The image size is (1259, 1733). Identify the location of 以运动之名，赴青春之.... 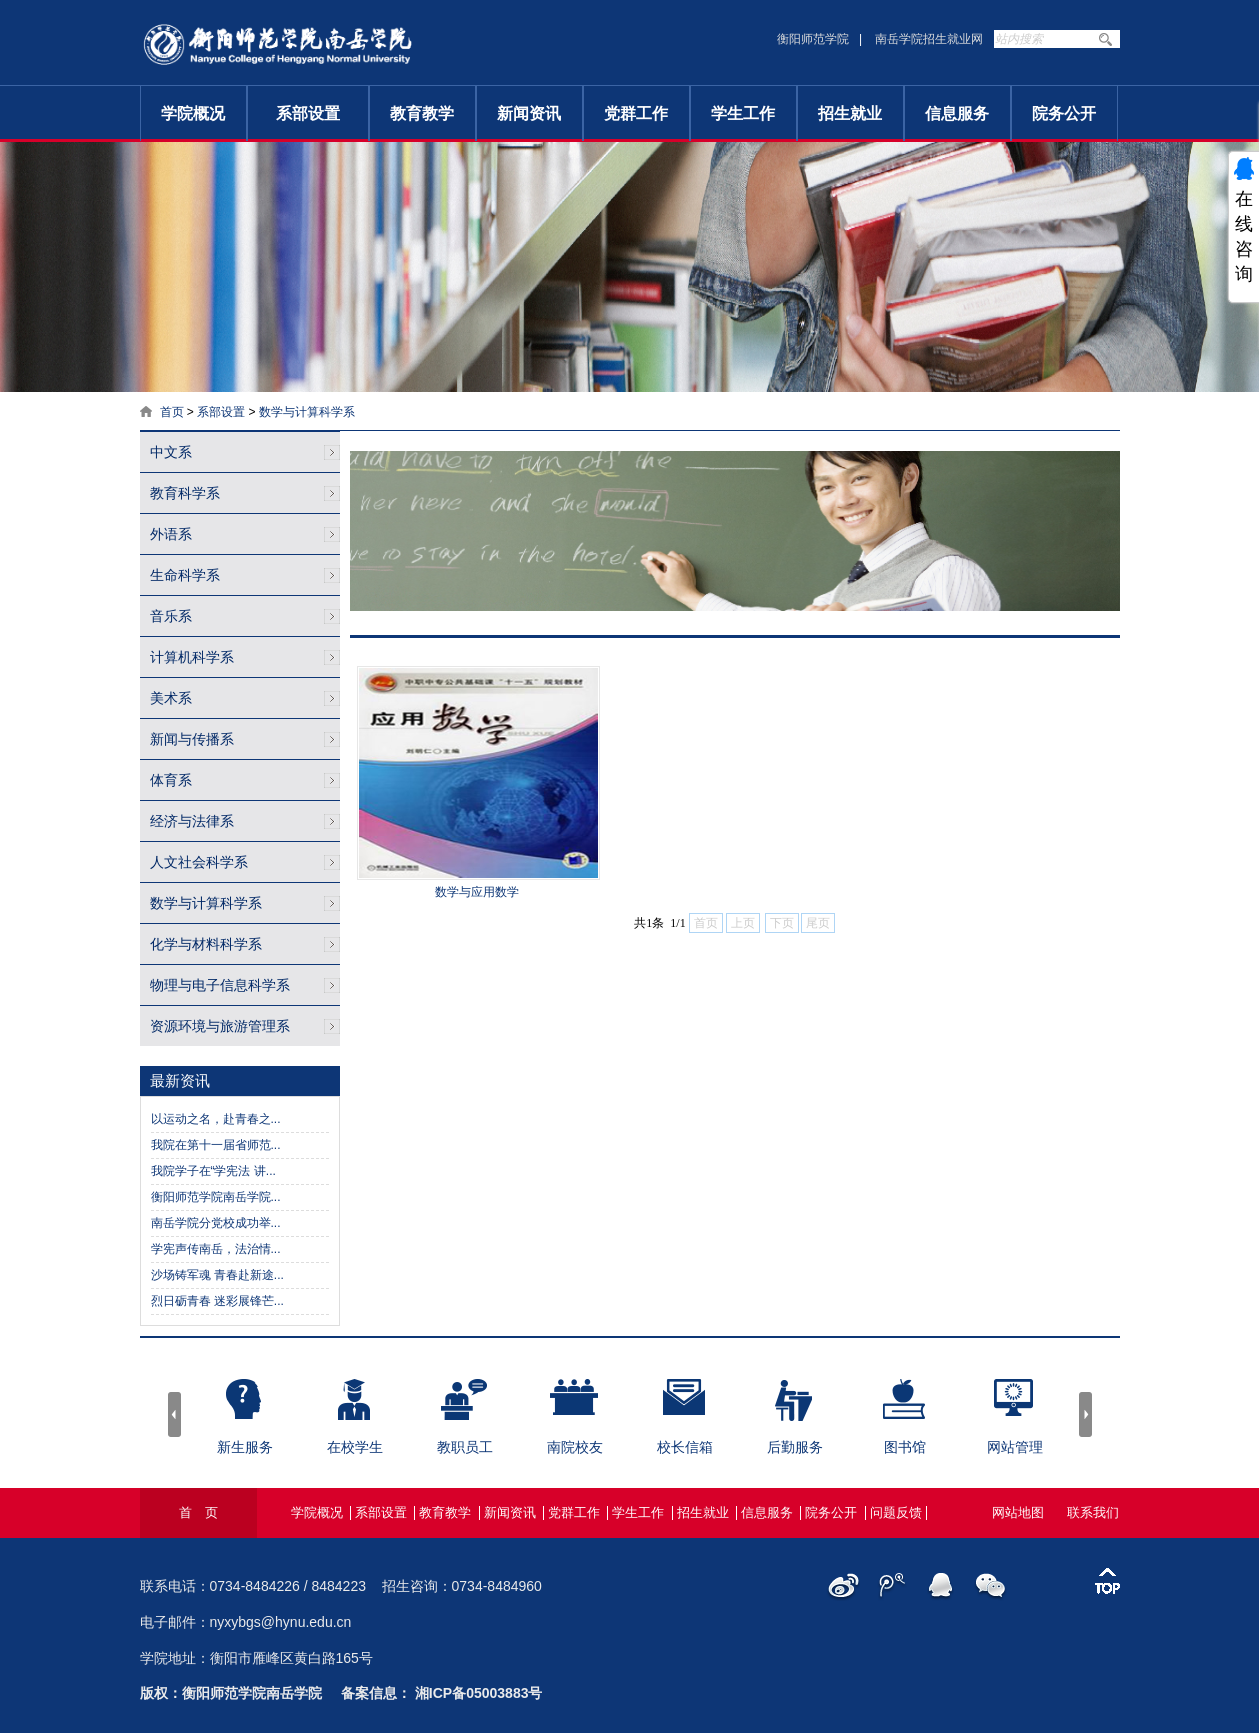
(216, 1119).